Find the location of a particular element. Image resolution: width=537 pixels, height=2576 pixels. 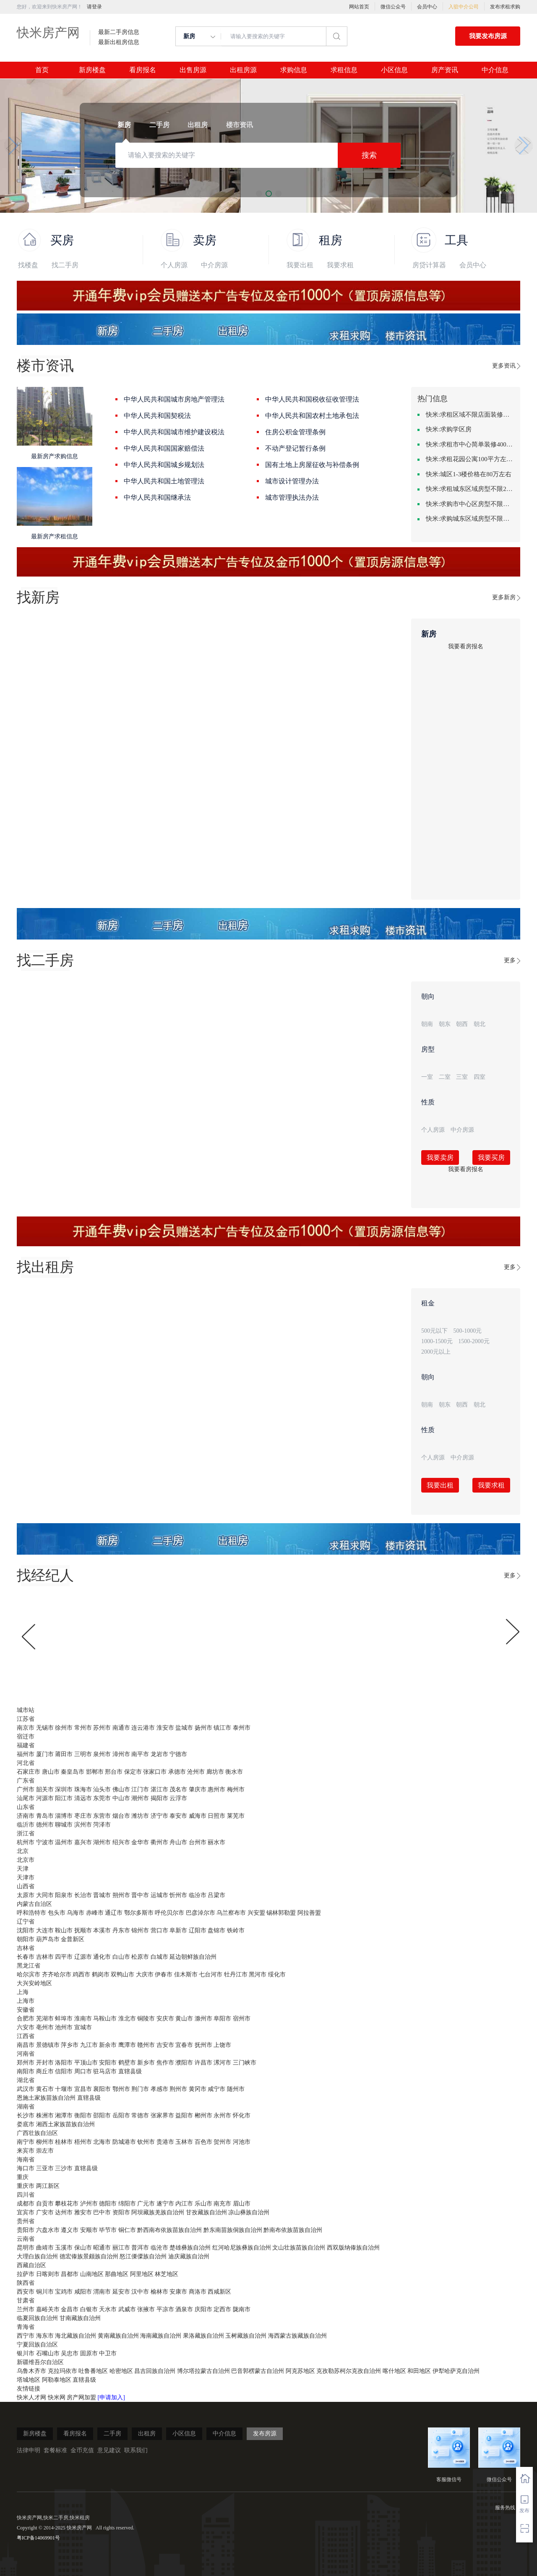

来宾市 is located at coordinates (25, 2151).